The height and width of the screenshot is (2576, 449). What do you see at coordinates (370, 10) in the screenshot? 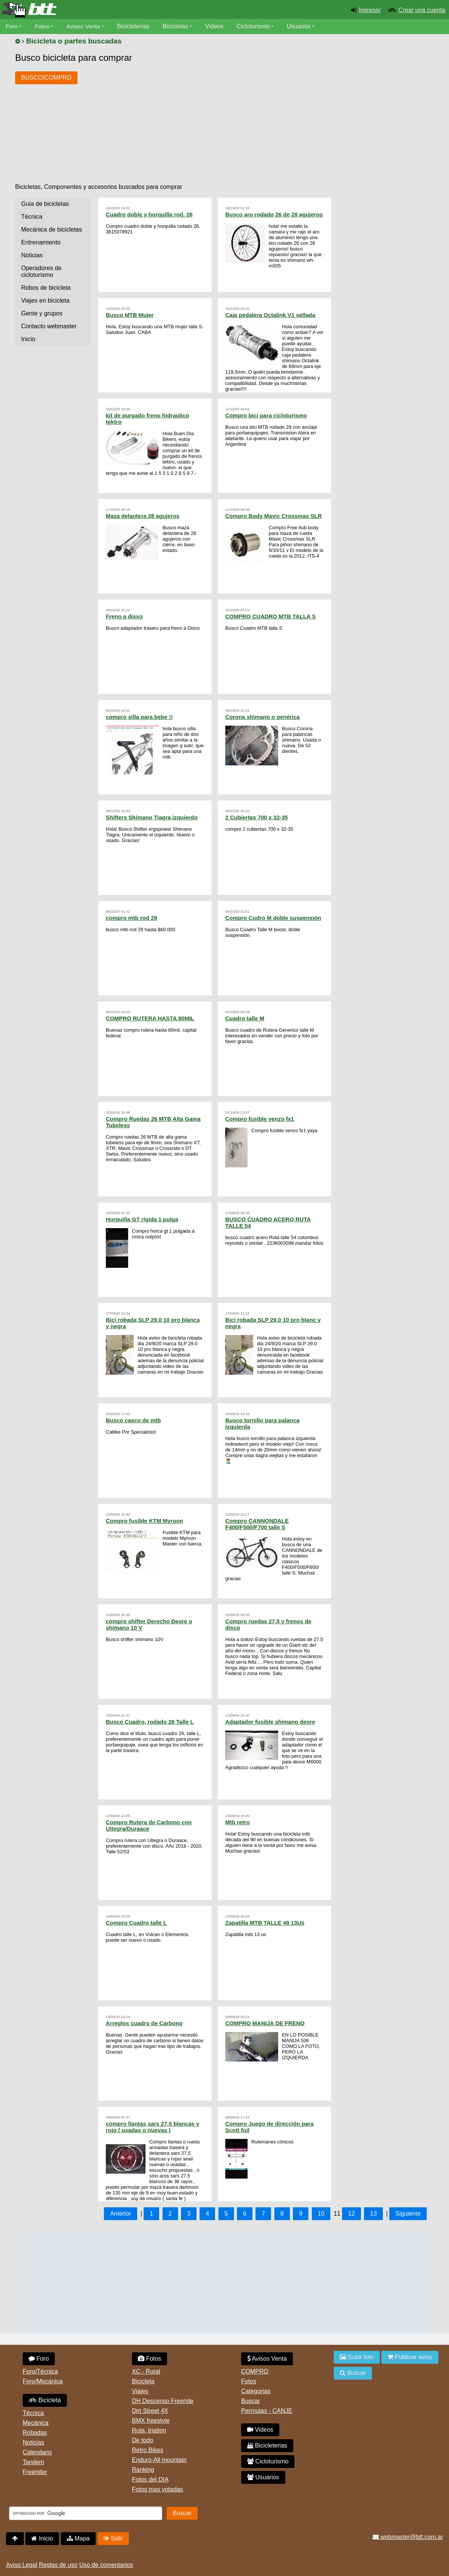
I see `Ingresar` at bounding box center [370, 10].